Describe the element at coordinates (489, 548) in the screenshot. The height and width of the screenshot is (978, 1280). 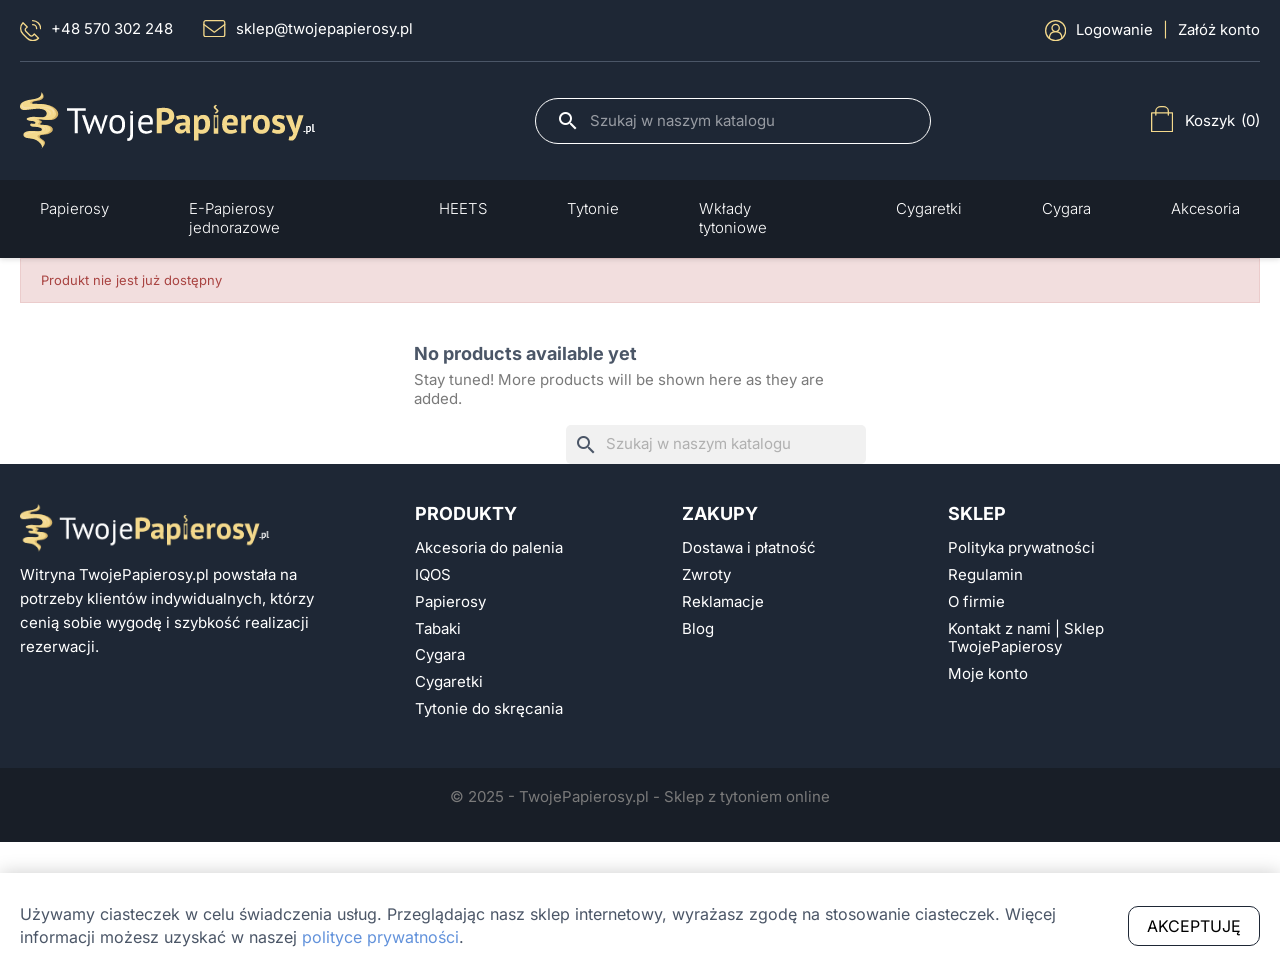
I see `Akcesoria do palenia` at that location.